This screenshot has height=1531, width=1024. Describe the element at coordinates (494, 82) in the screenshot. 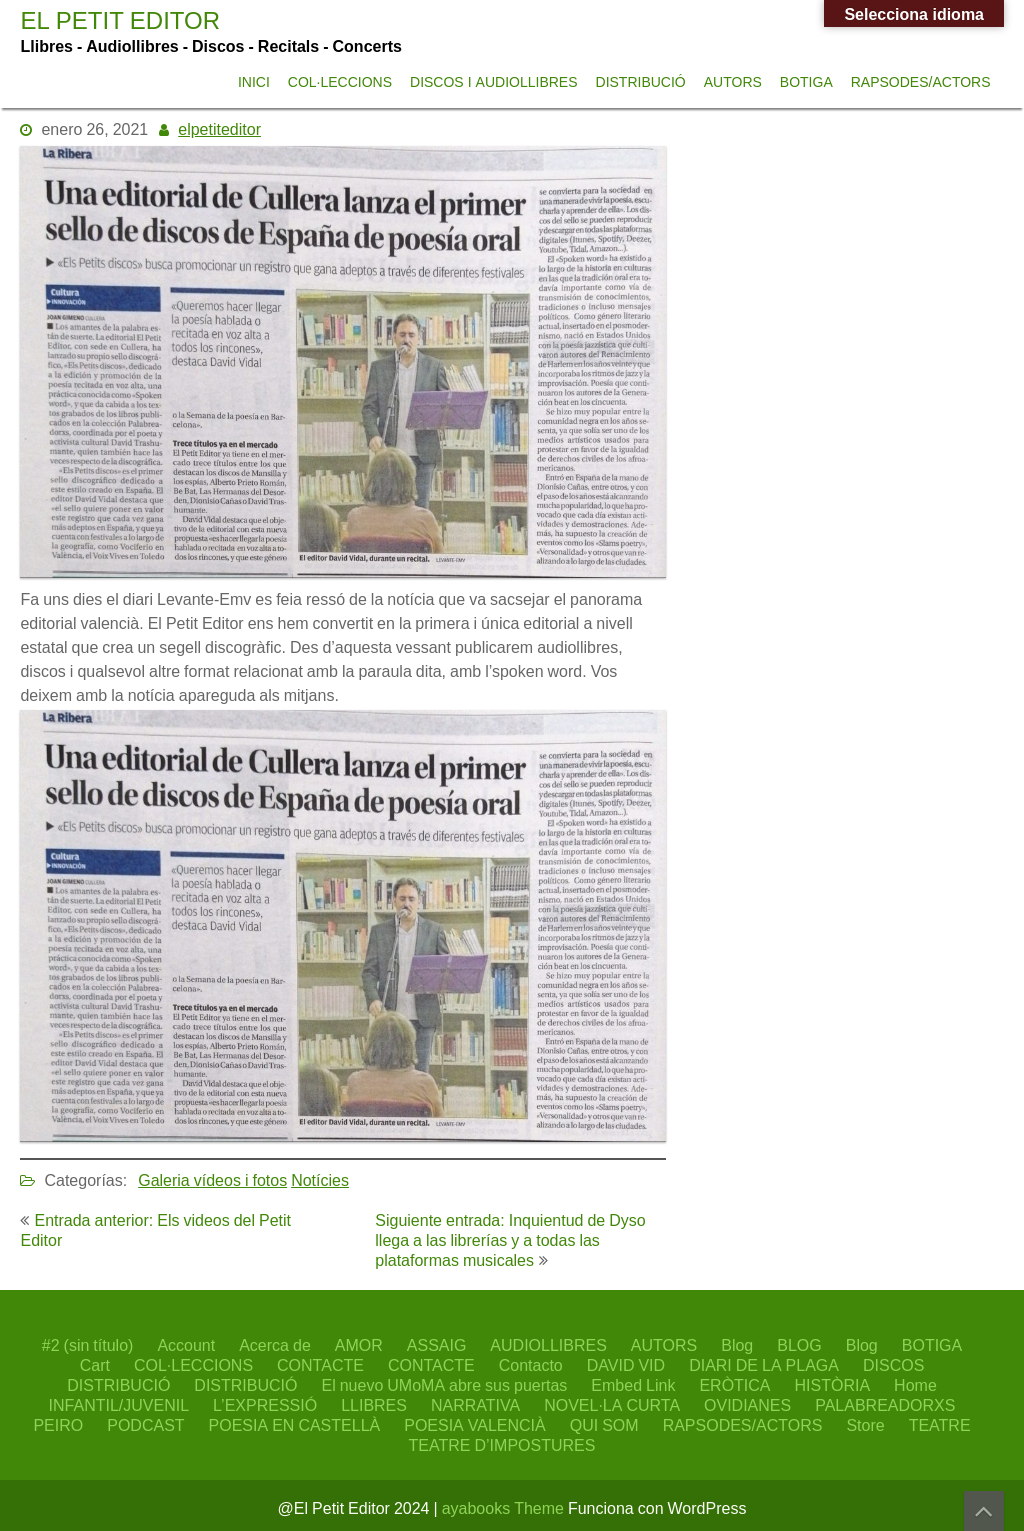

I see `DISCOS I AUDIOLLIBRES` at that location.